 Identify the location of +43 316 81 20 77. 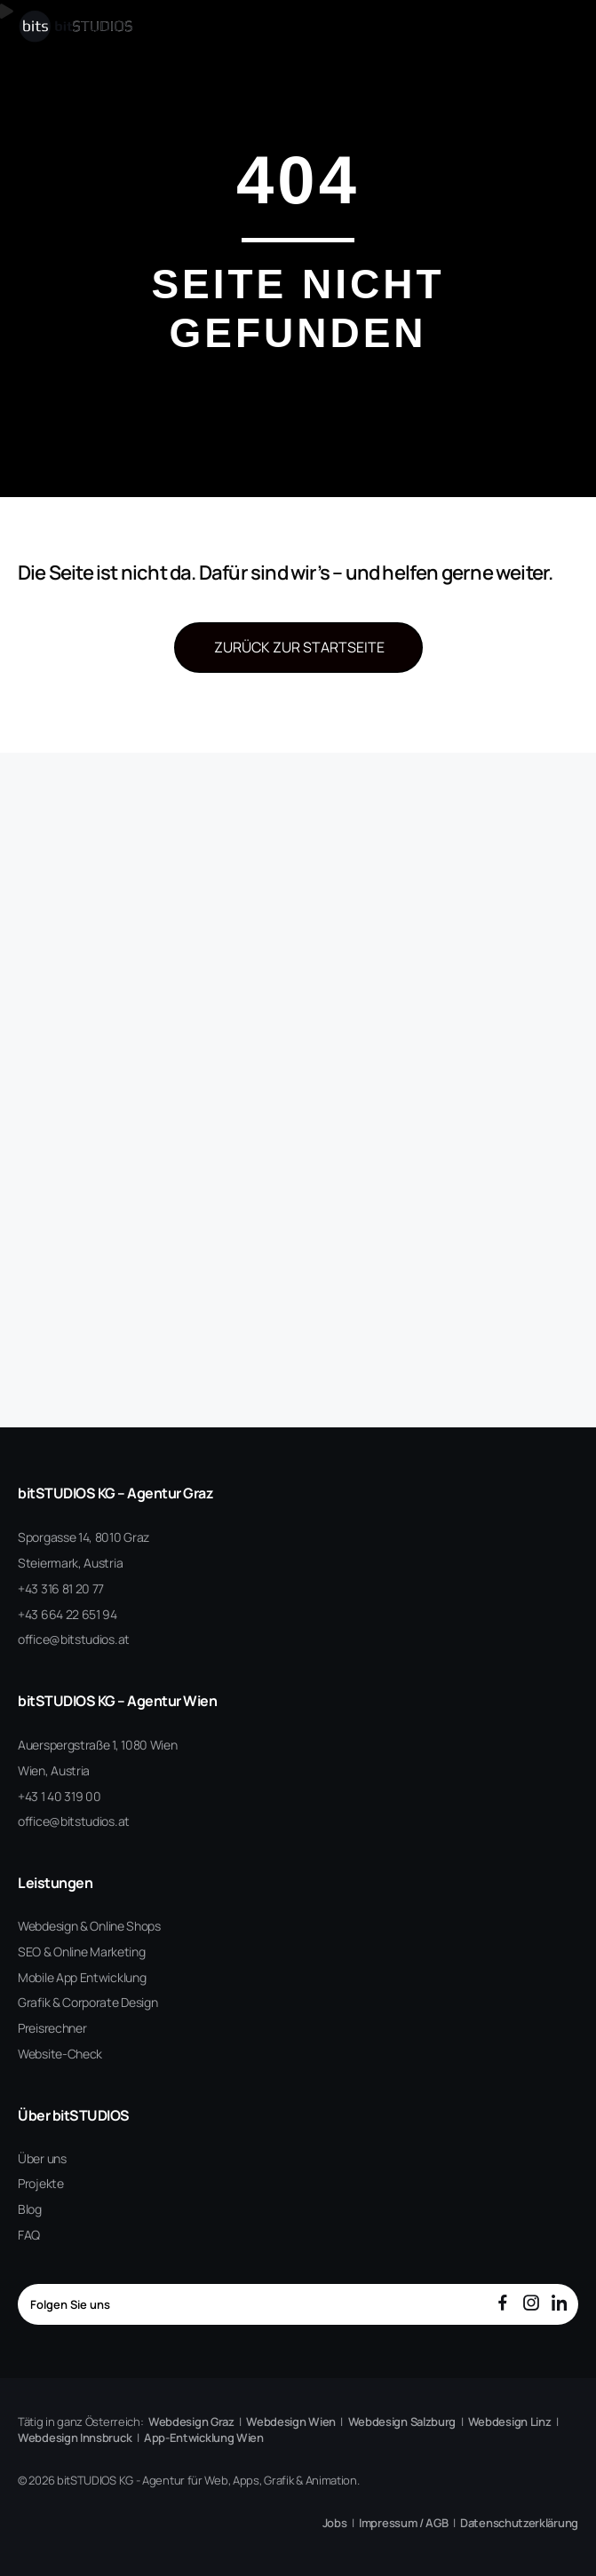
(61, 1588).